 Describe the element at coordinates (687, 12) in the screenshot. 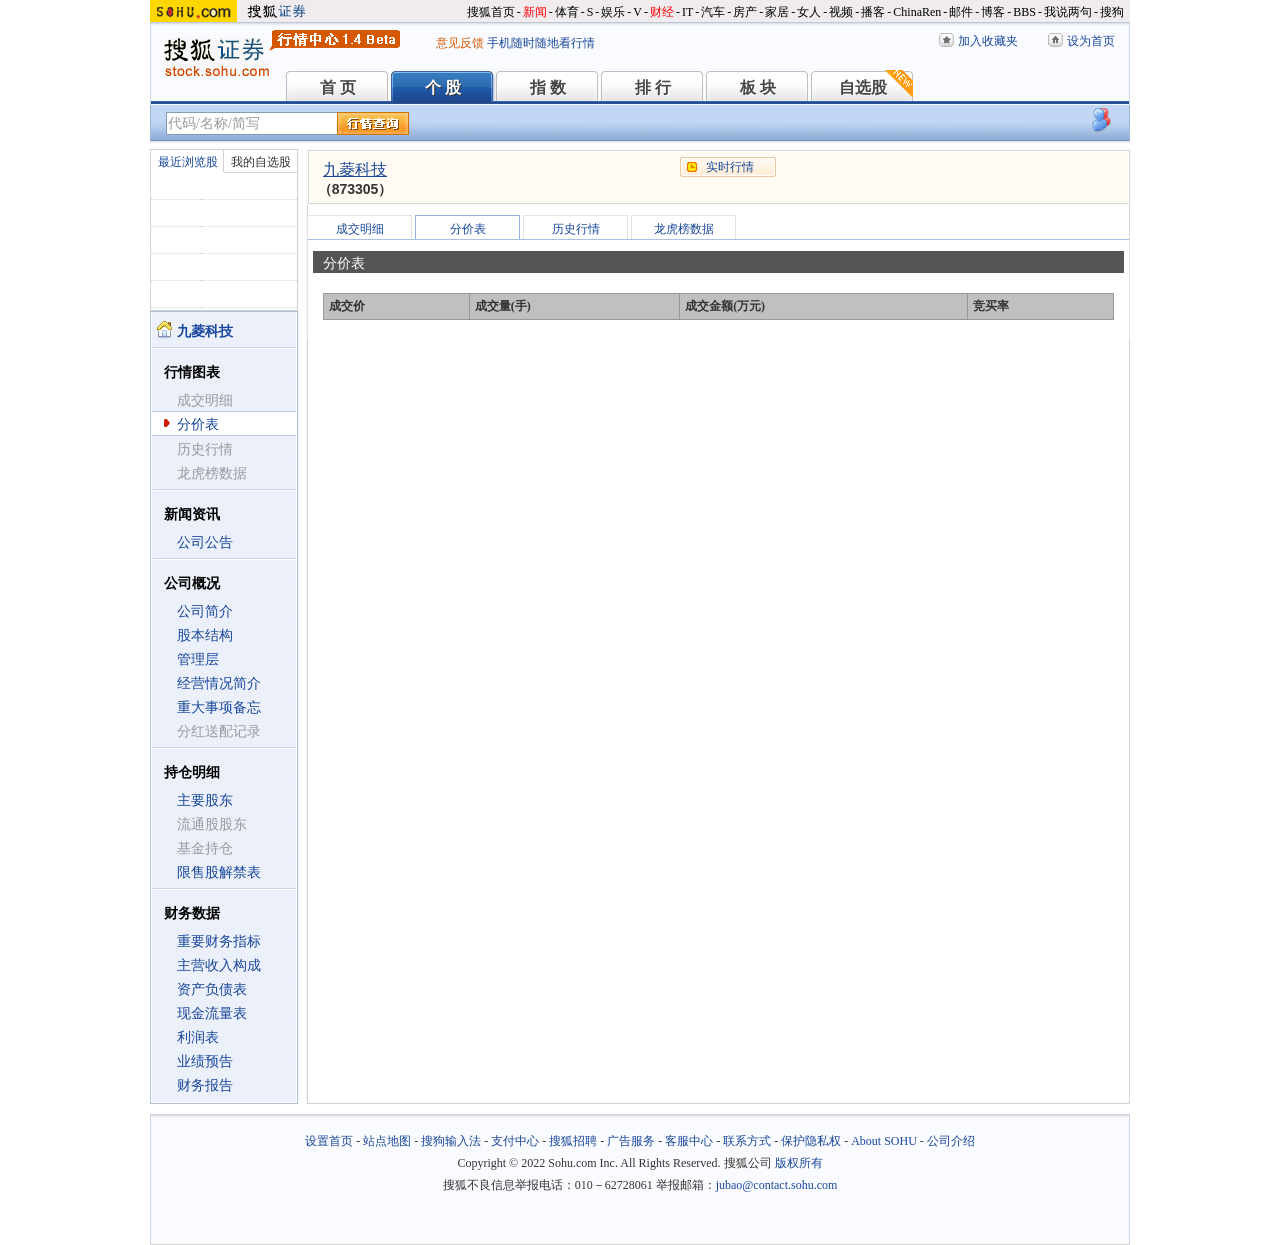

I see `IT` at that location.